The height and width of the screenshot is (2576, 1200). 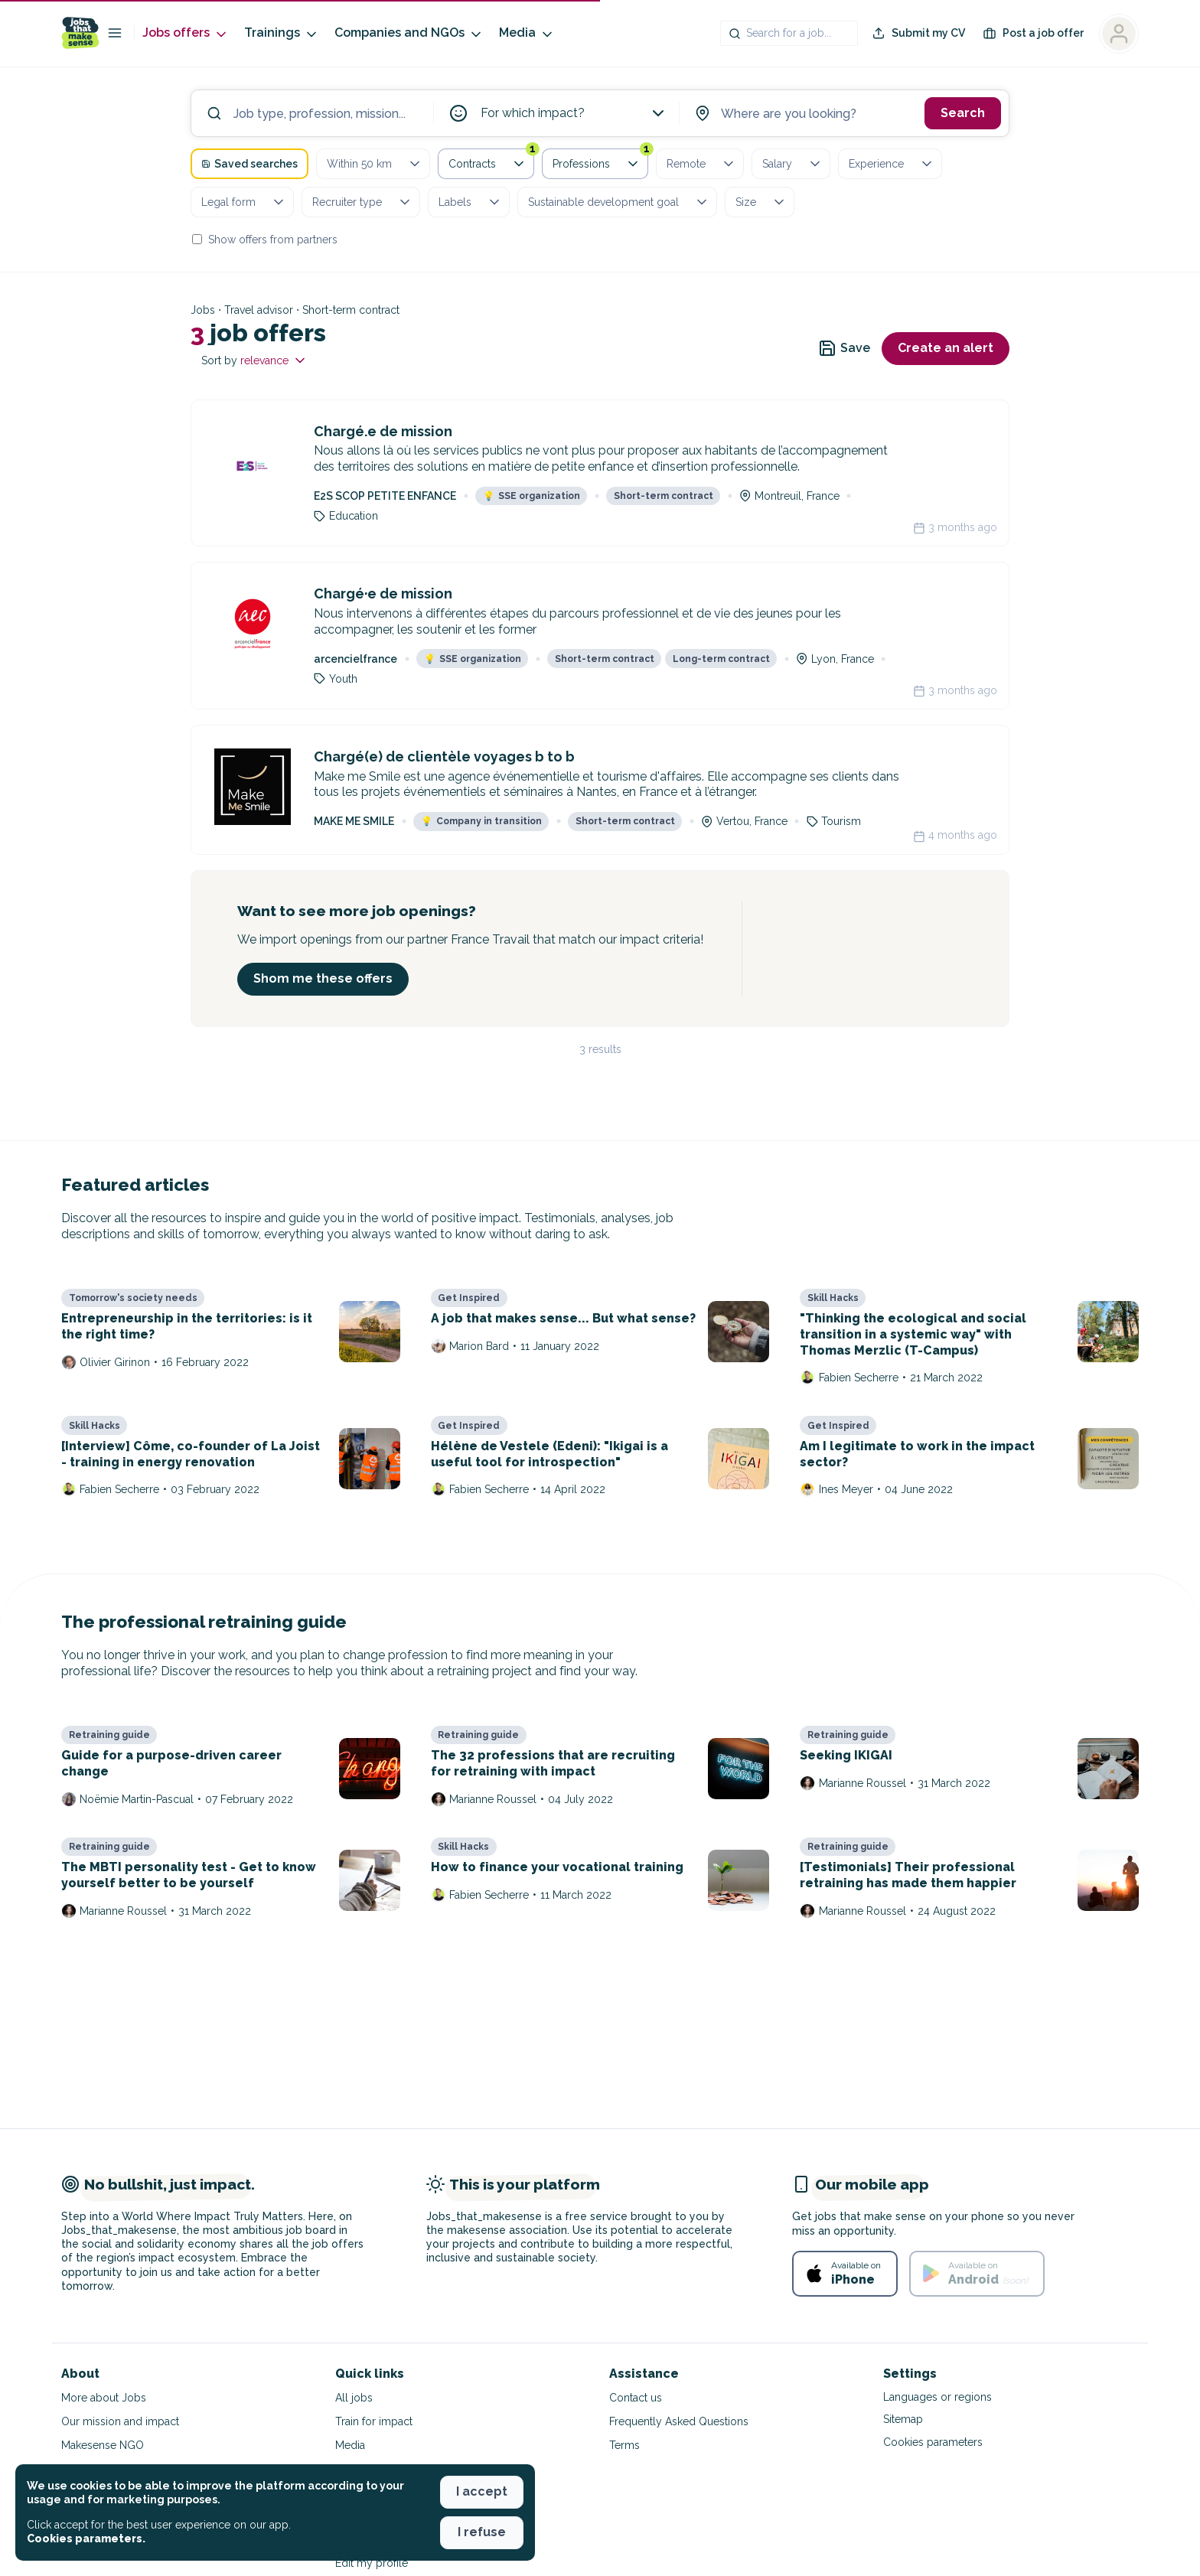 I want to click on Train for impact, so click(x=373, y=2421).